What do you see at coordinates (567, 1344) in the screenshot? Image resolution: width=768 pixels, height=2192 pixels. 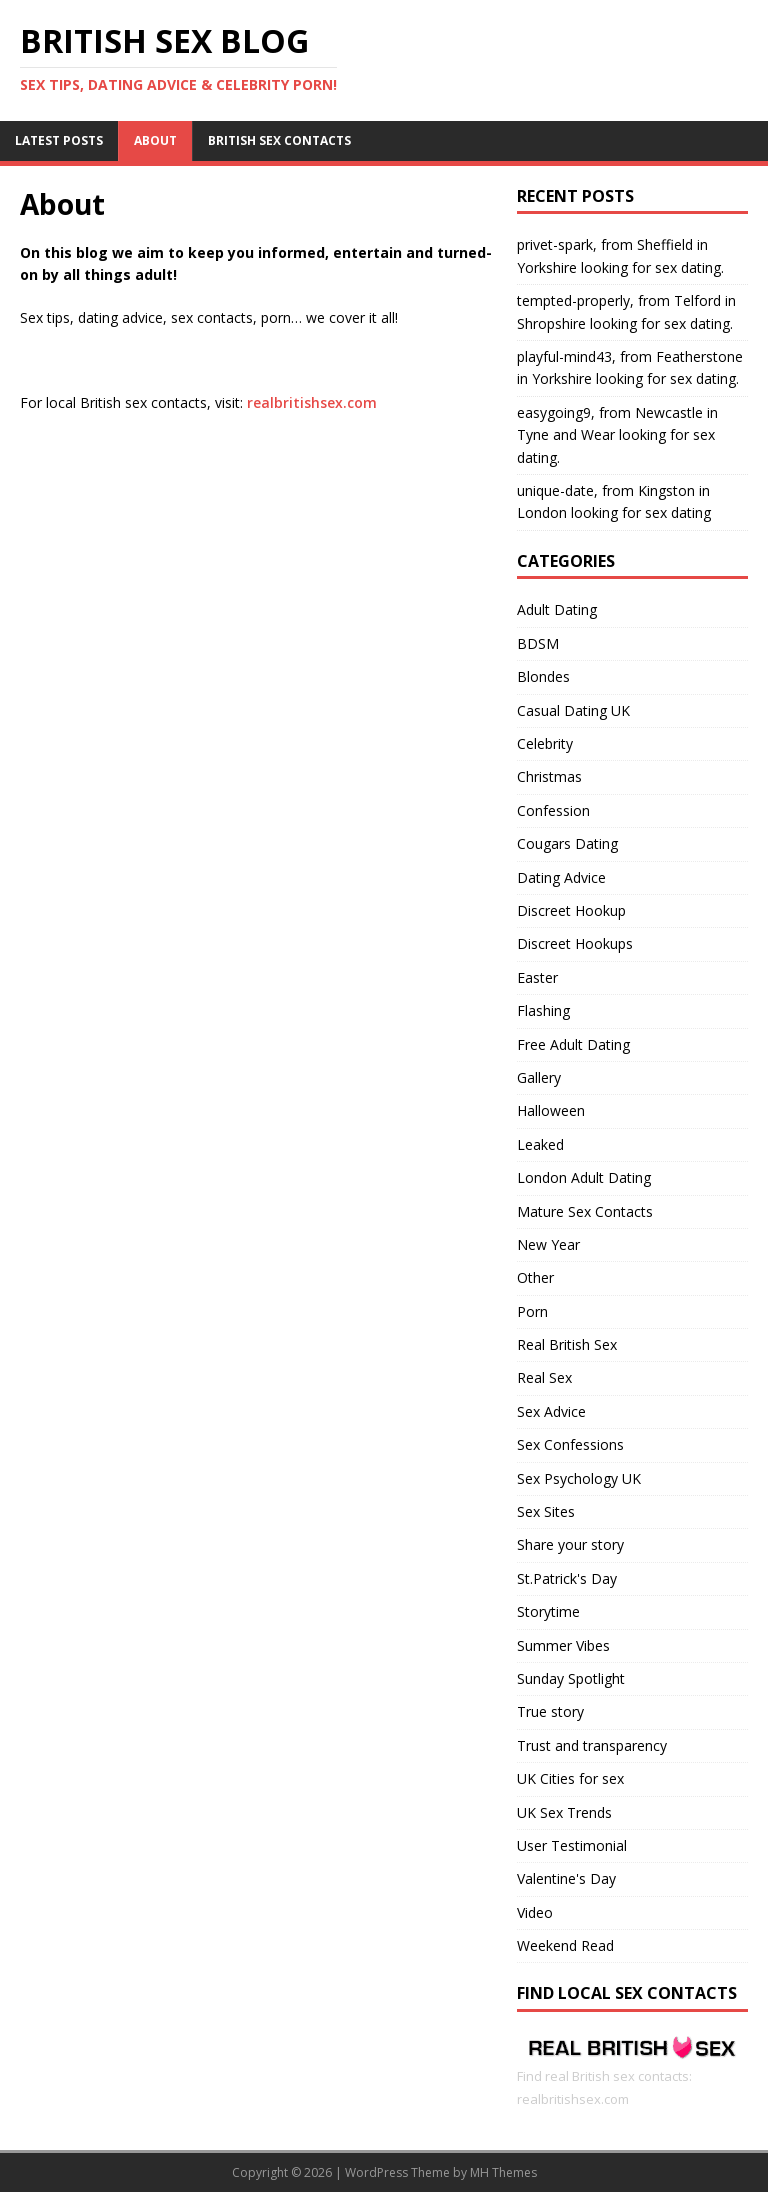 I see `Real British Sex` at bounding box center [567, 1344].